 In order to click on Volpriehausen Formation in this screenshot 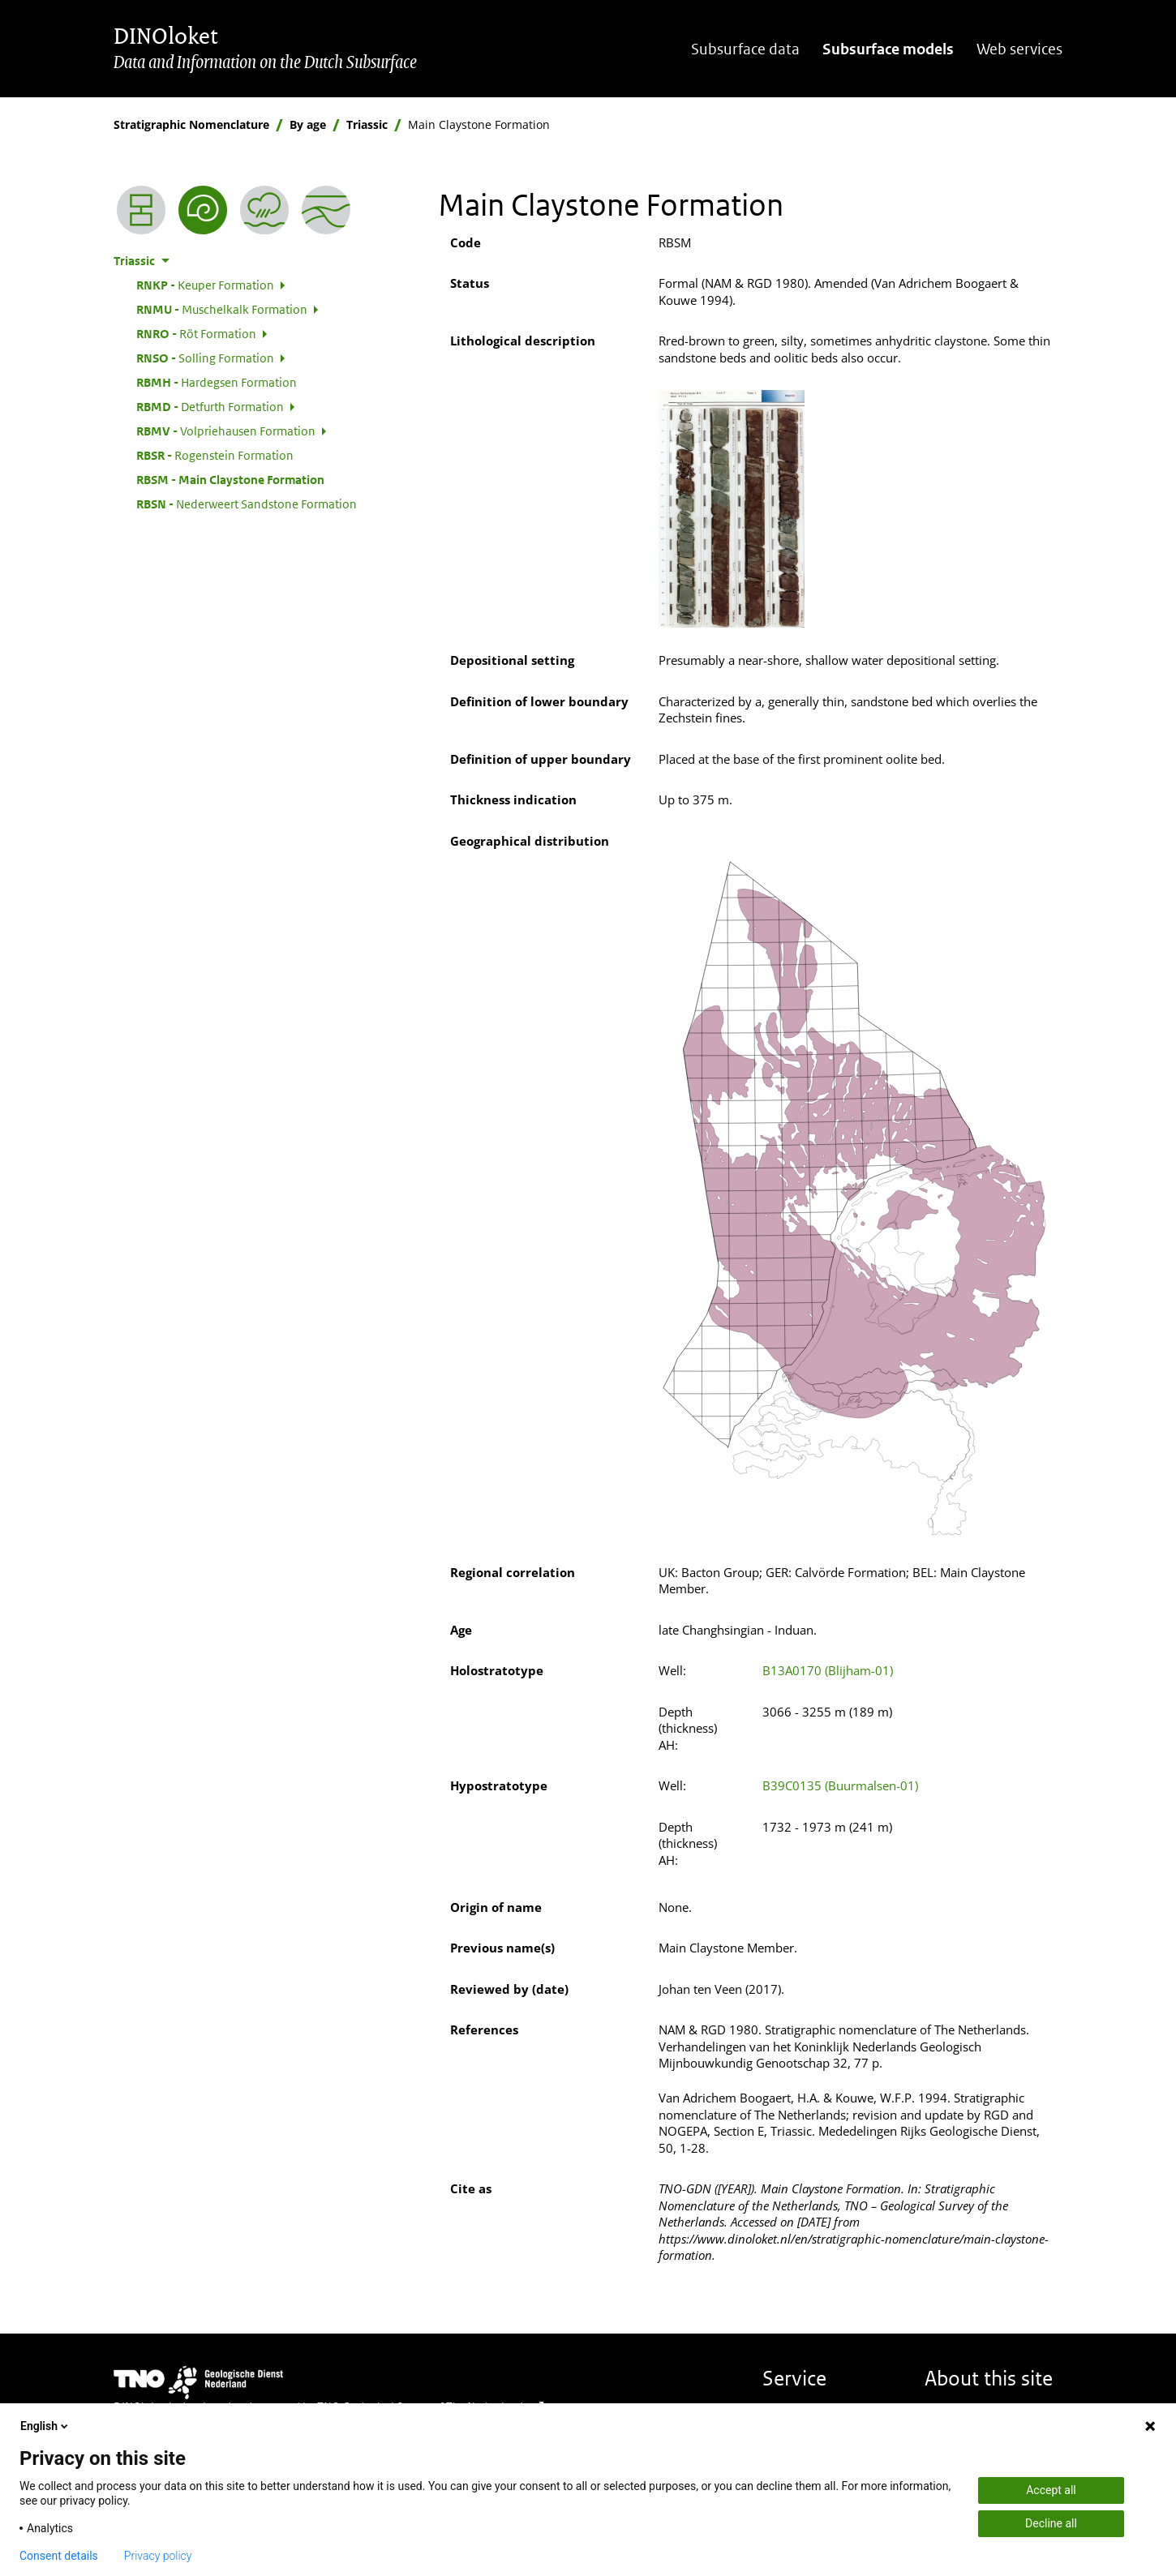, I will do `click(225, 430)`.